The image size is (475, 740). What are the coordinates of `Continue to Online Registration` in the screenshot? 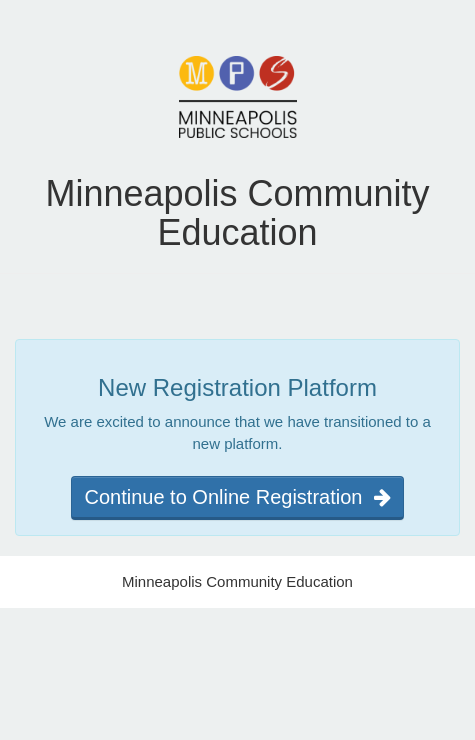 It's located at (237, 497).